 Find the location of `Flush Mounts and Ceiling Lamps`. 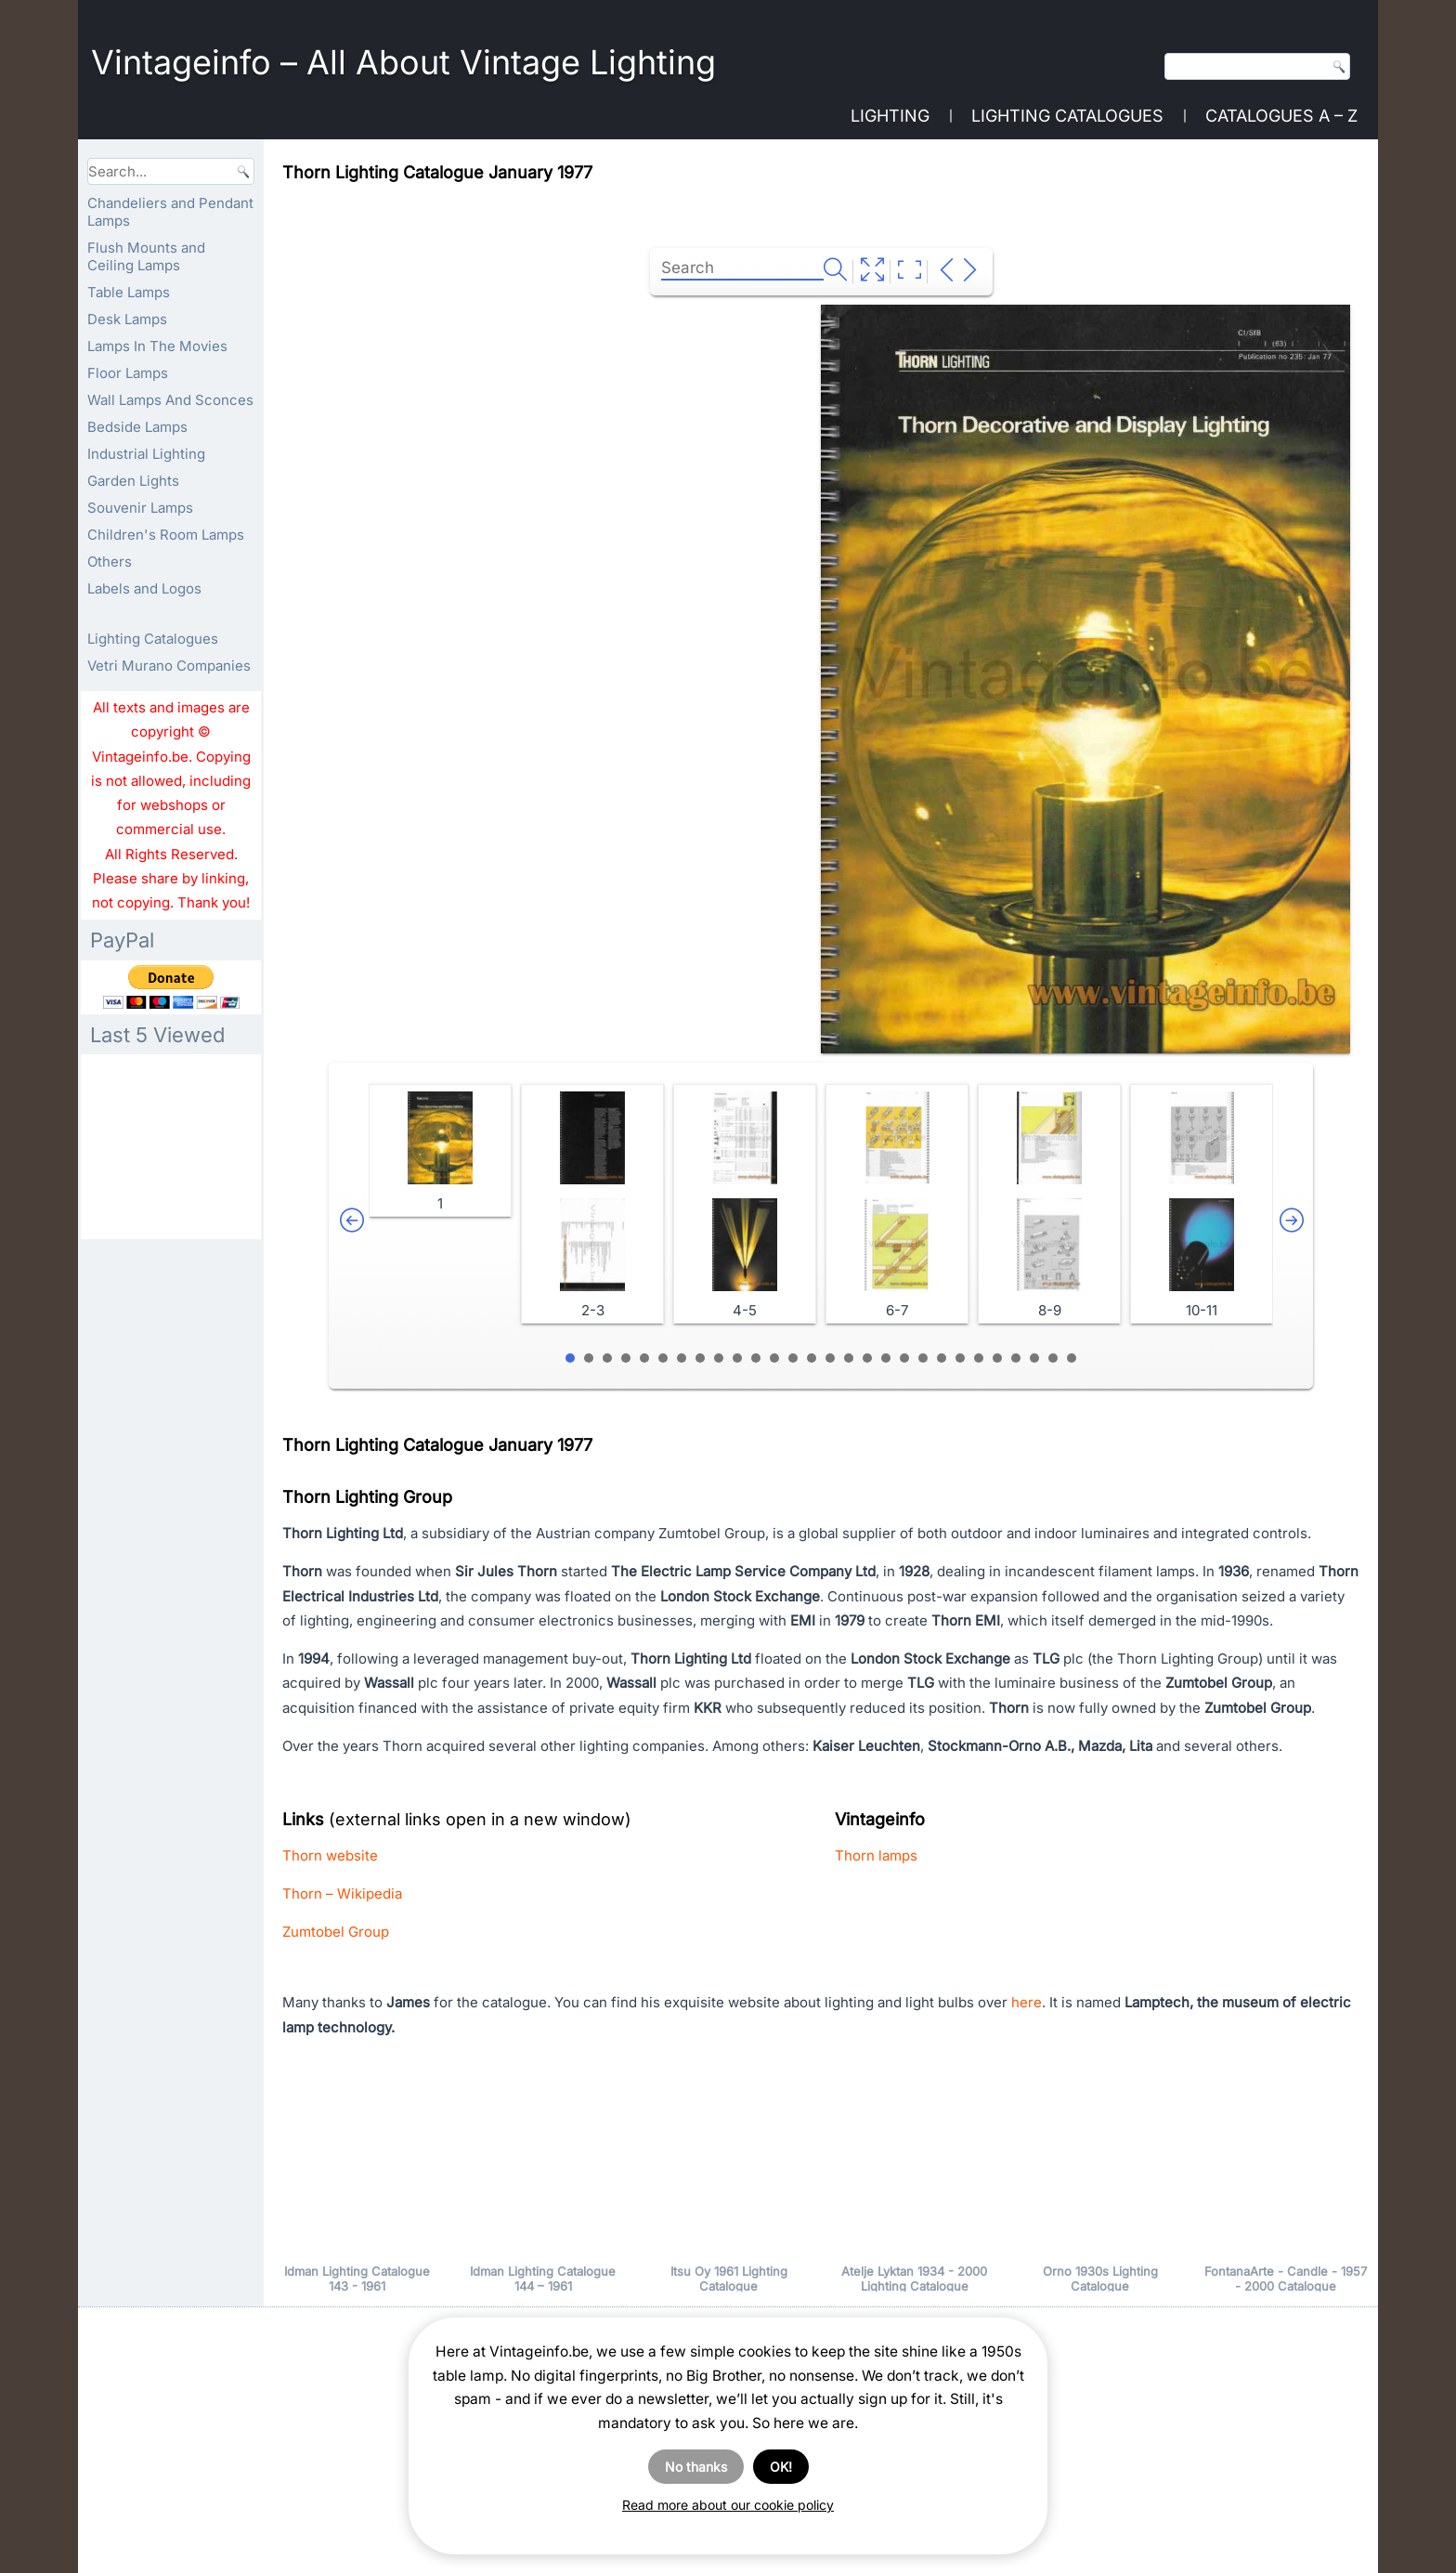

Flush Mounts and Ceiling Lamps is located at coordinates (146, 256).